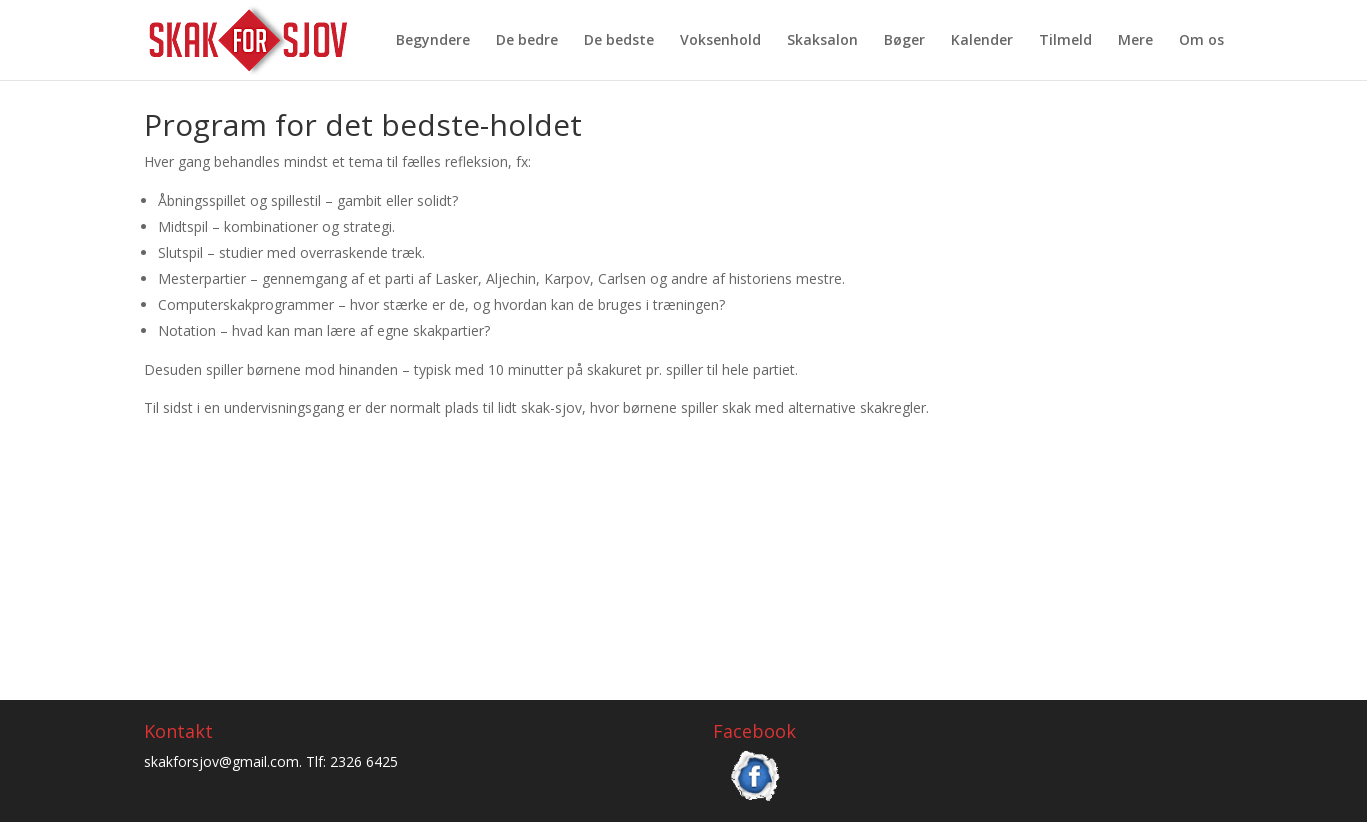 This screenshot has width=1367, height=822. What do you see at coordinates (527, 41) in the screenshot?
I see `De bedre` at bounding box center [527, 41].